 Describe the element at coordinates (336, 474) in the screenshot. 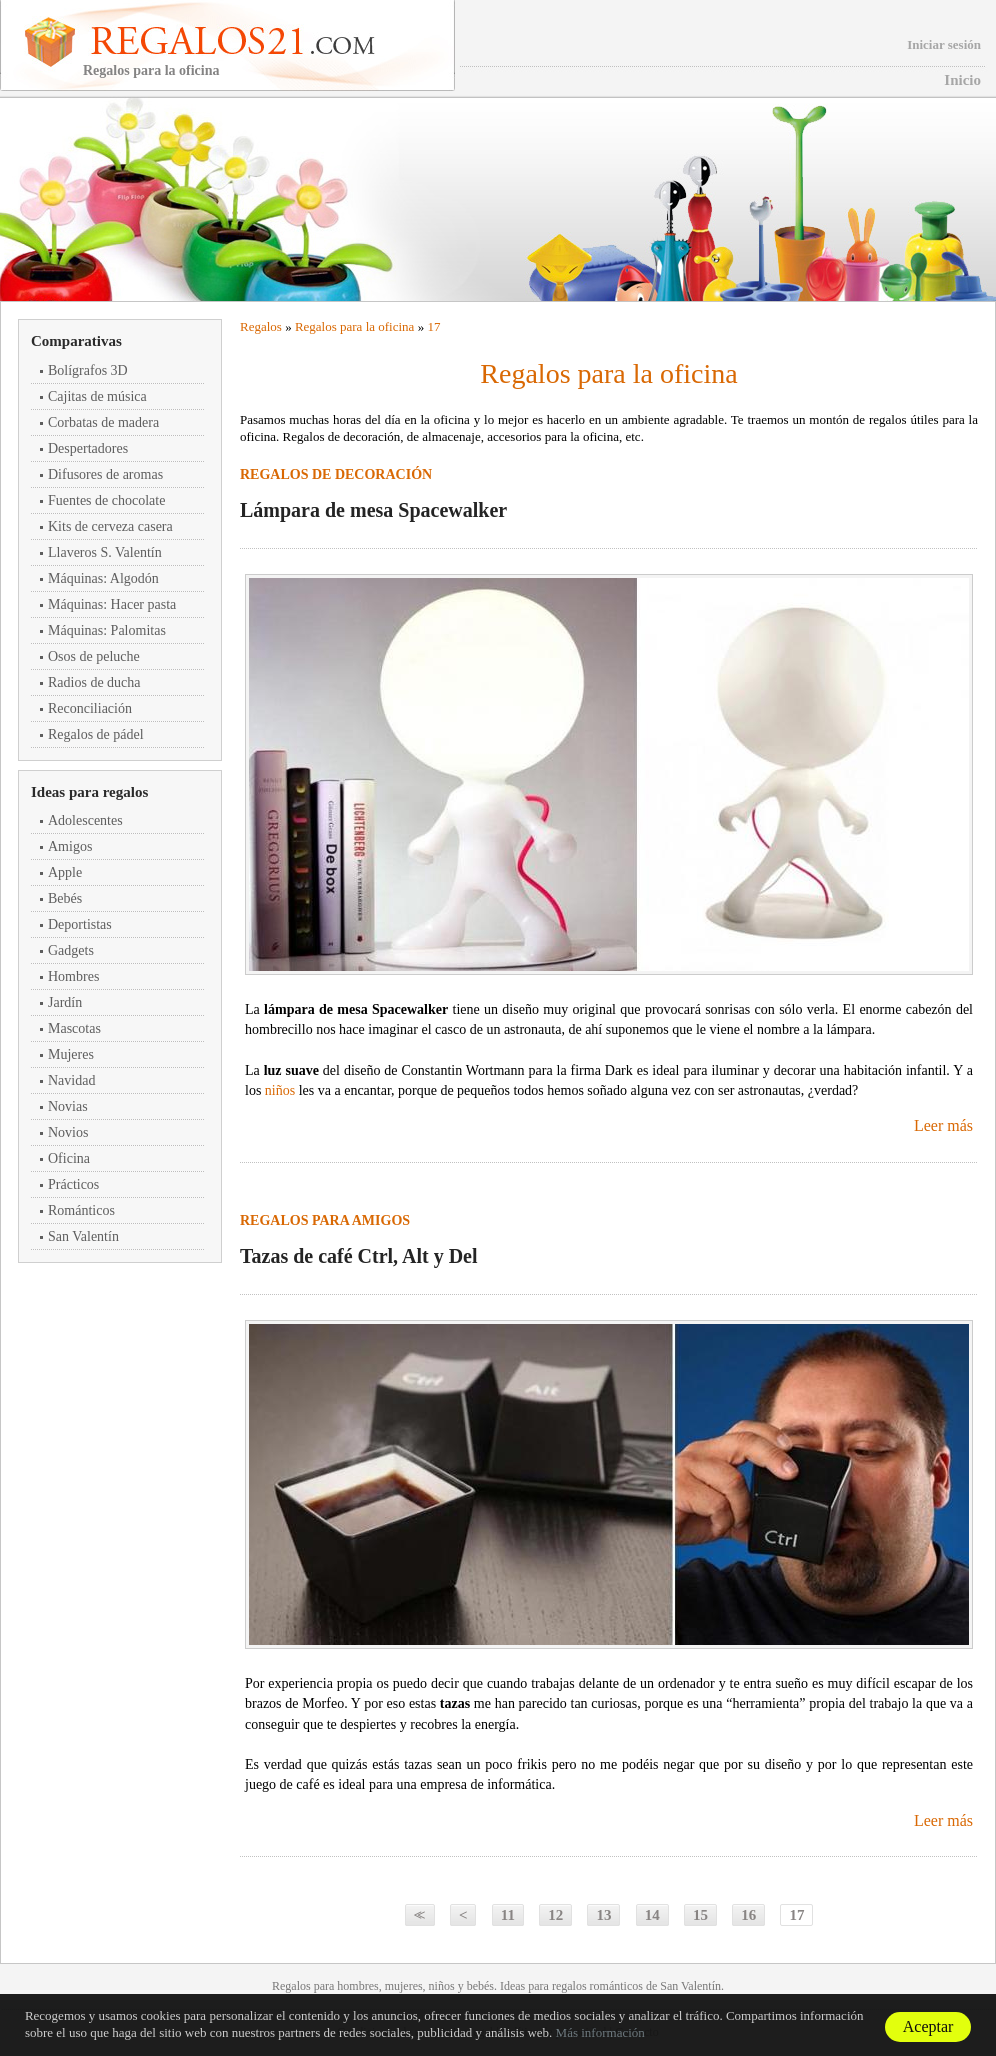

I see `Regalos de decoración` at that location.